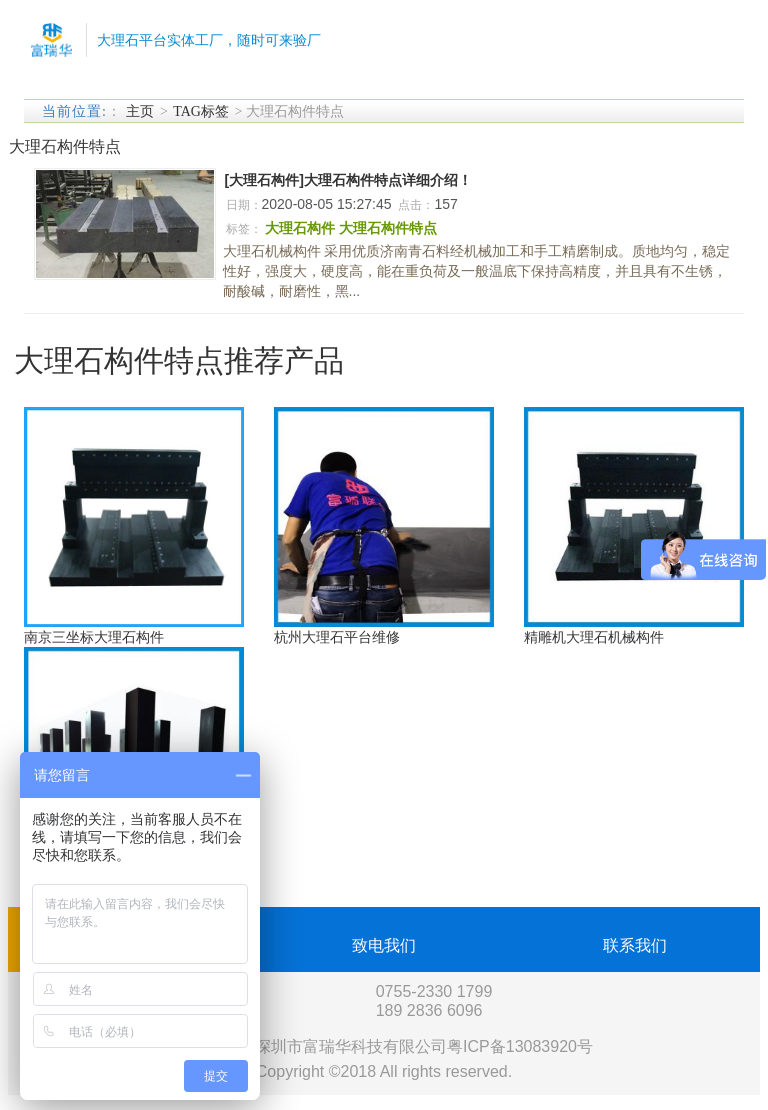  Describe the element at coordinates (594, 637) in the screenshot. I see `精雕机大理石机械构件` at that location.